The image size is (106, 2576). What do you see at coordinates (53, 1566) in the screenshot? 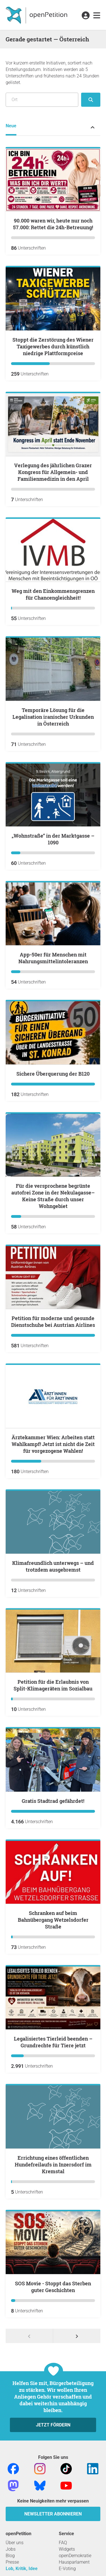
I see `Klimafreundlich unterwegs – und trotzdem ausgebremst` at bounding box center [53, 1566].